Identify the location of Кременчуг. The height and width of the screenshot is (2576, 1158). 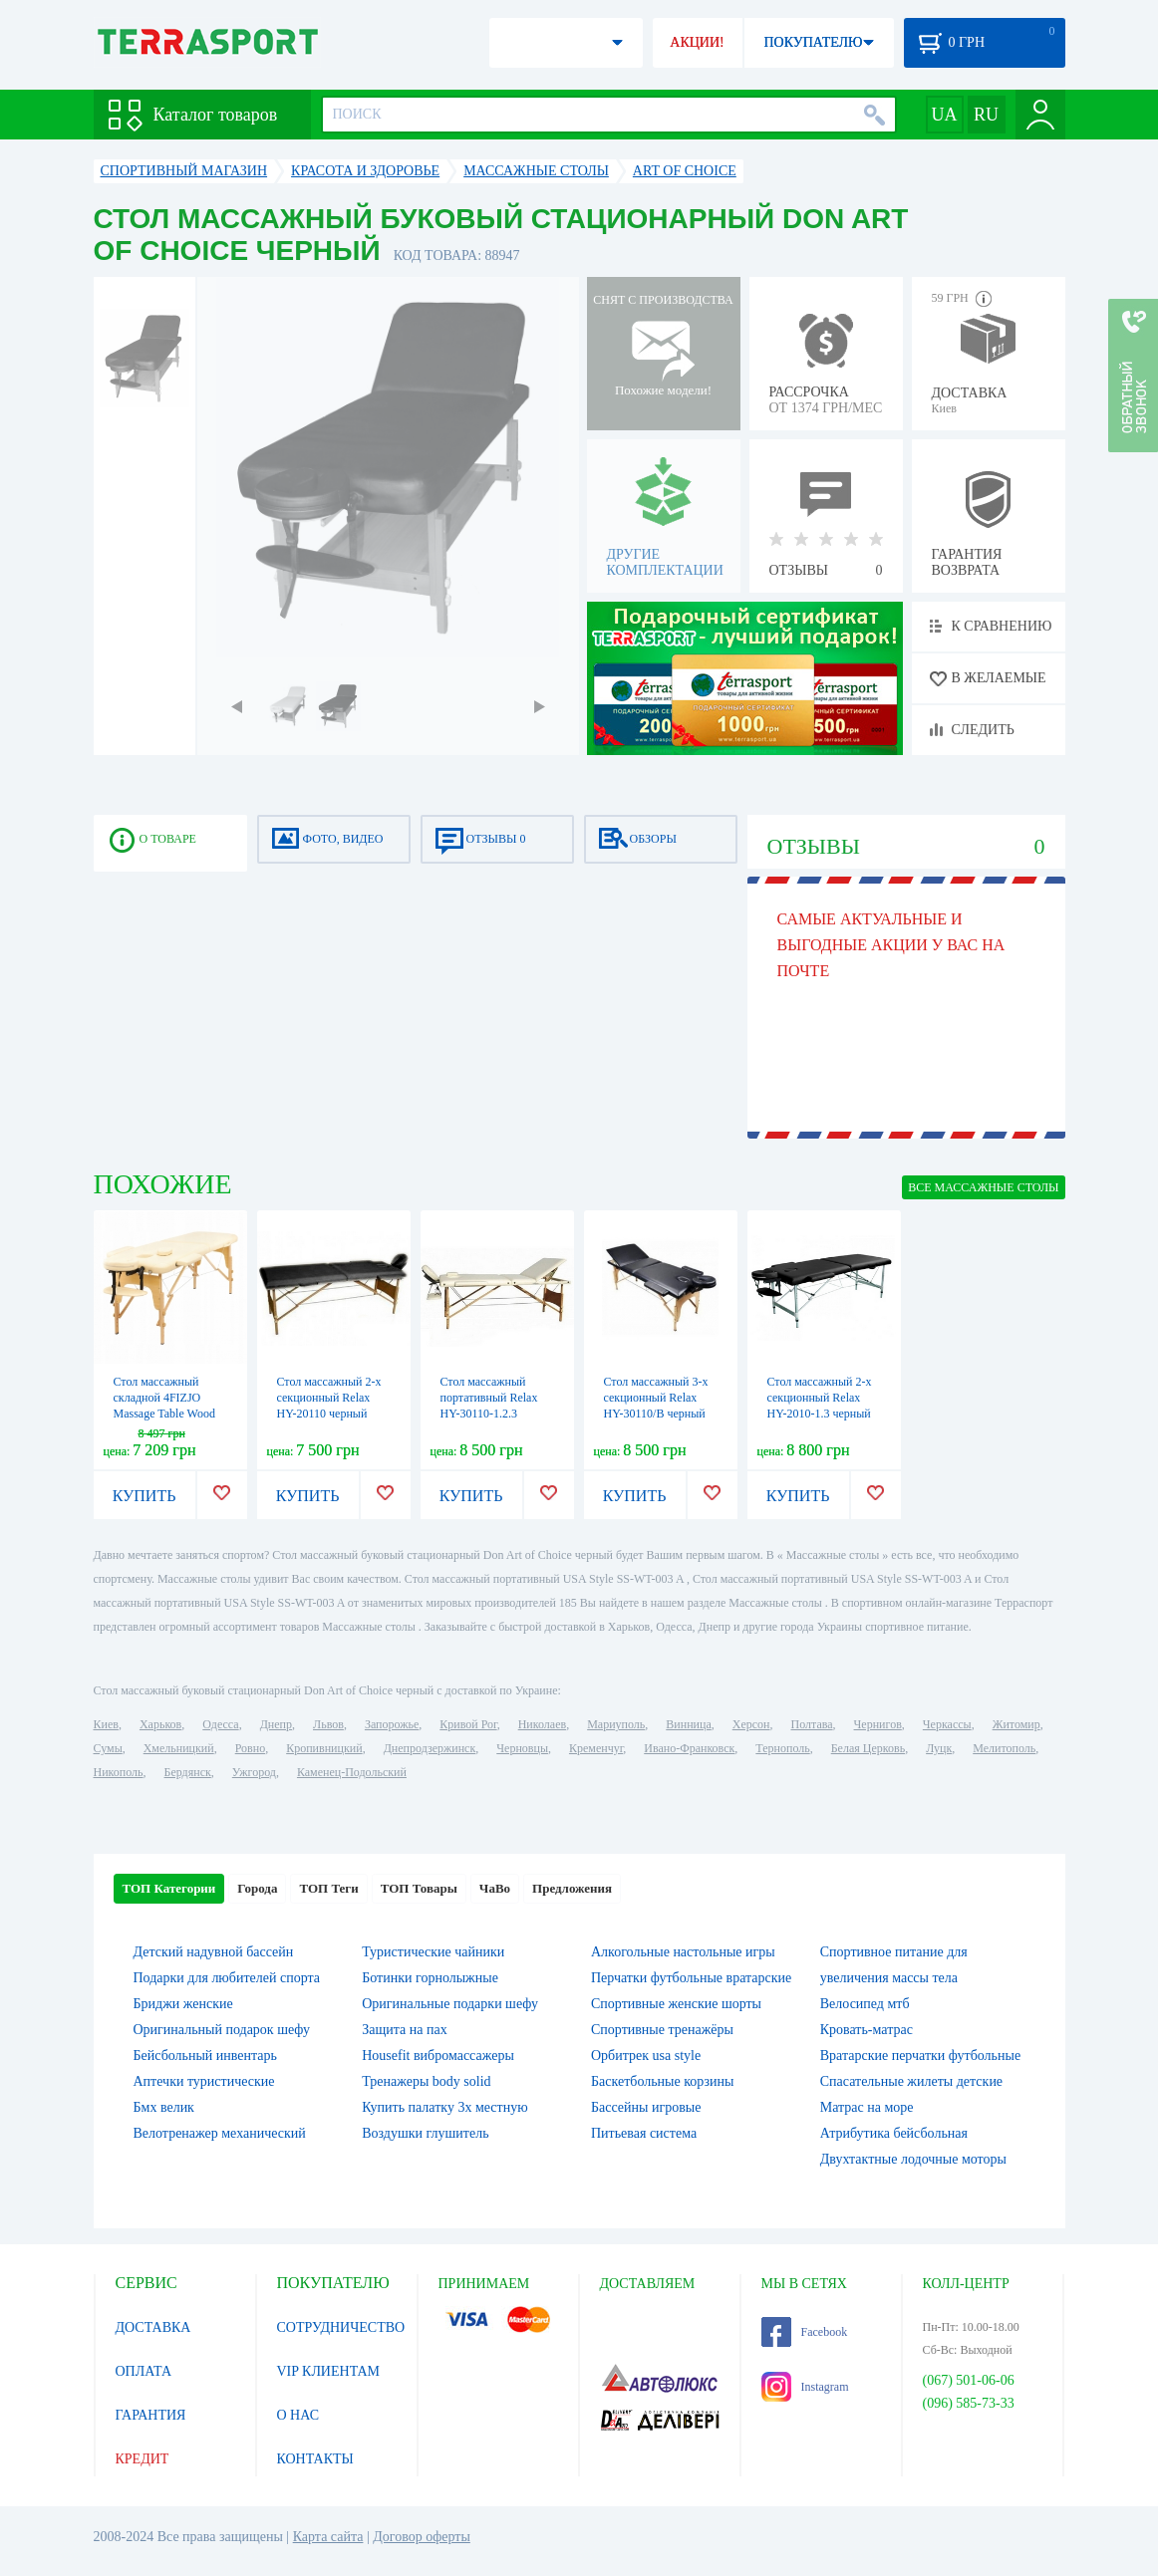
(596, 1748).